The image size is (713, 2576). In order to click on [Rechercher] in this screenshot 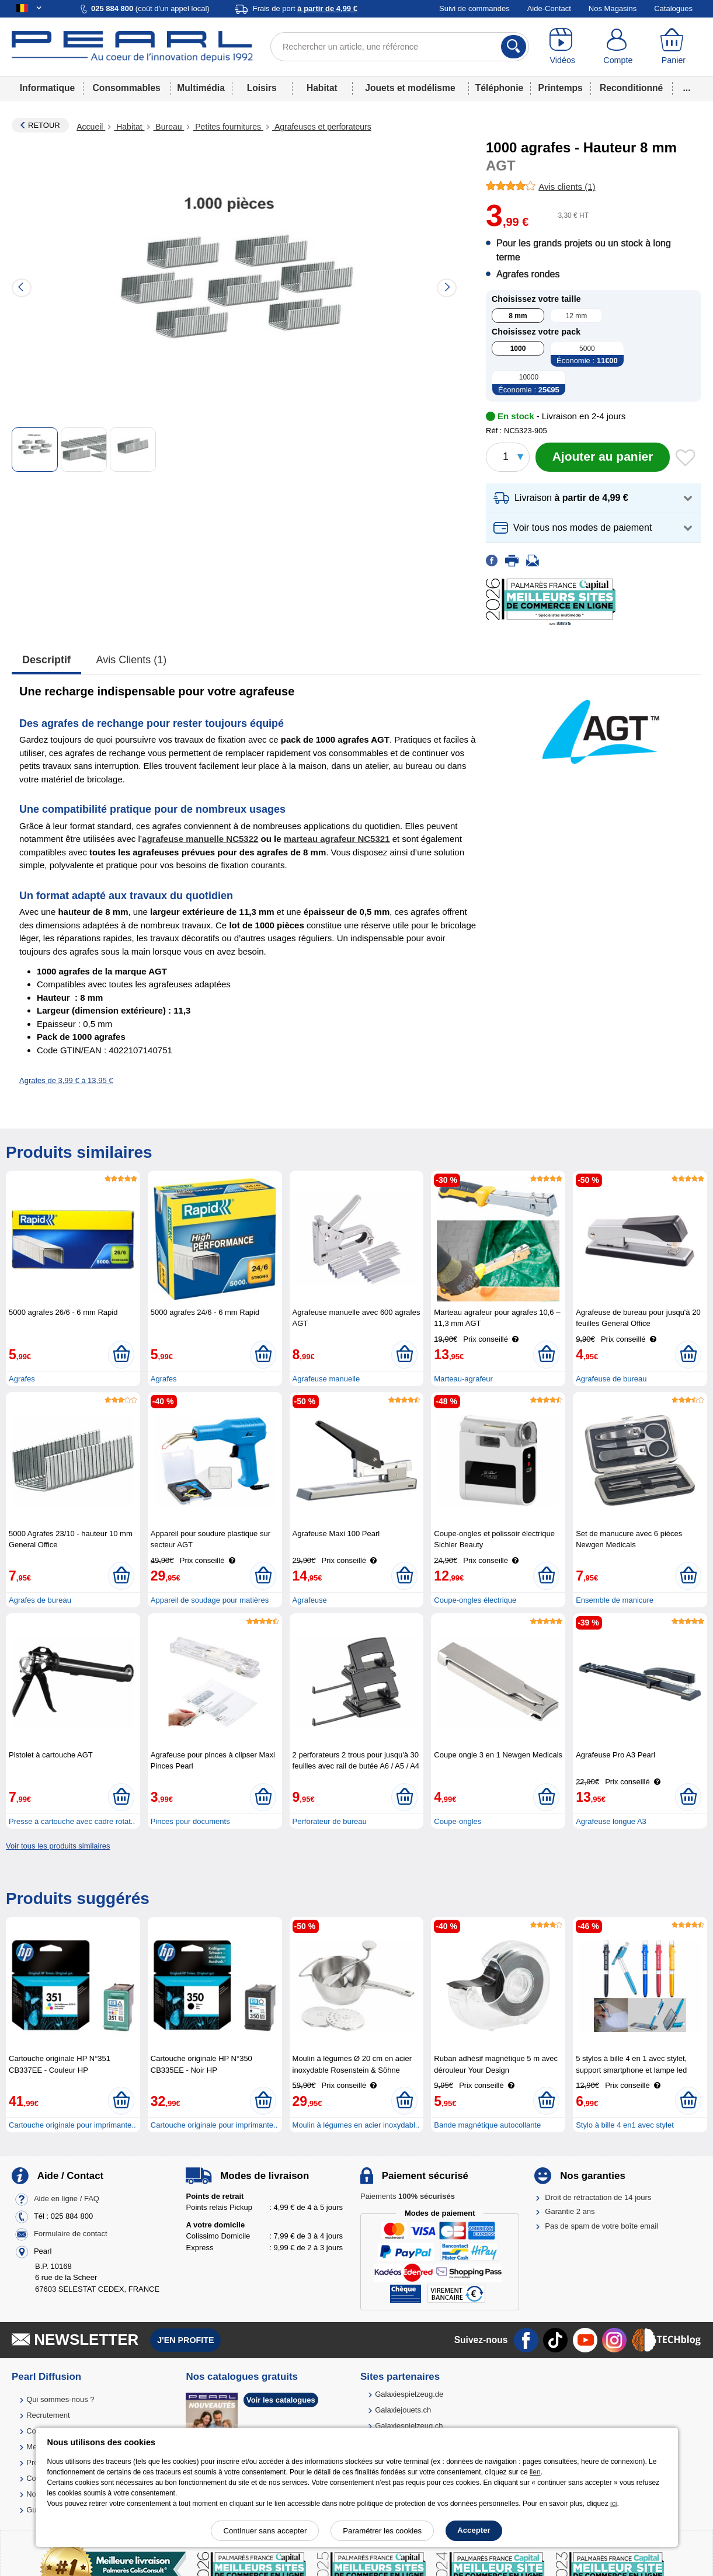, I will do `click(513, 46)`.